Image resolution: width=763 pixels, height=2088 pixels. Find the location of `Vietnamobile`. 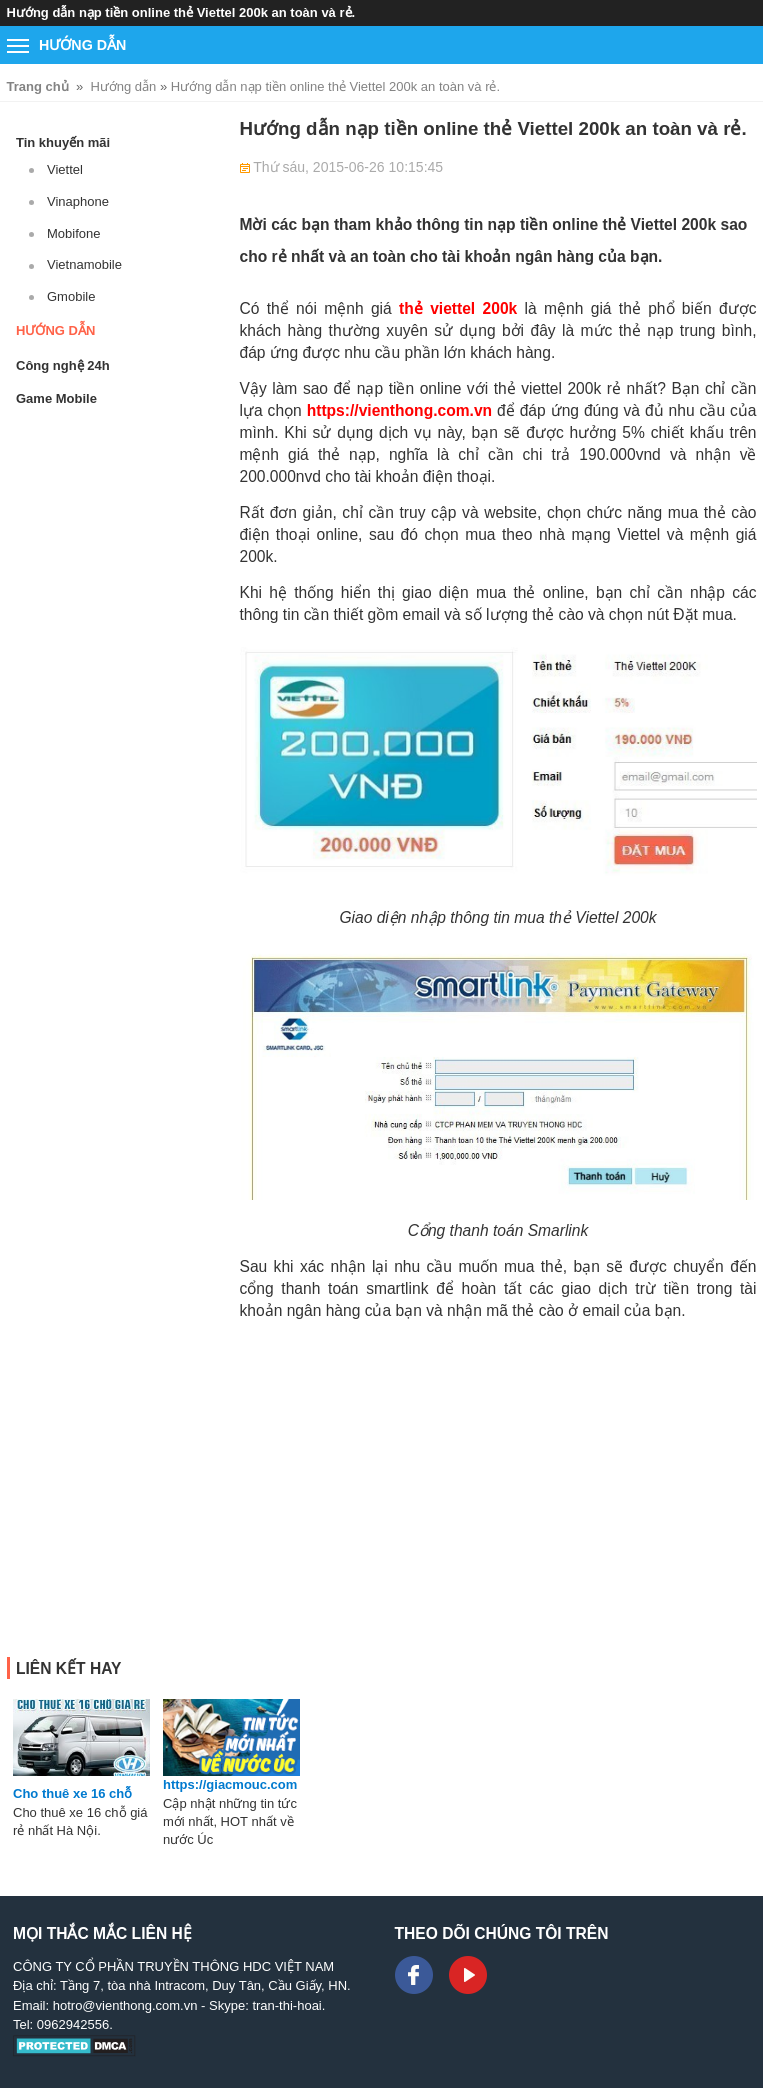

Vietnamobile is located at coordinates (84, 264).